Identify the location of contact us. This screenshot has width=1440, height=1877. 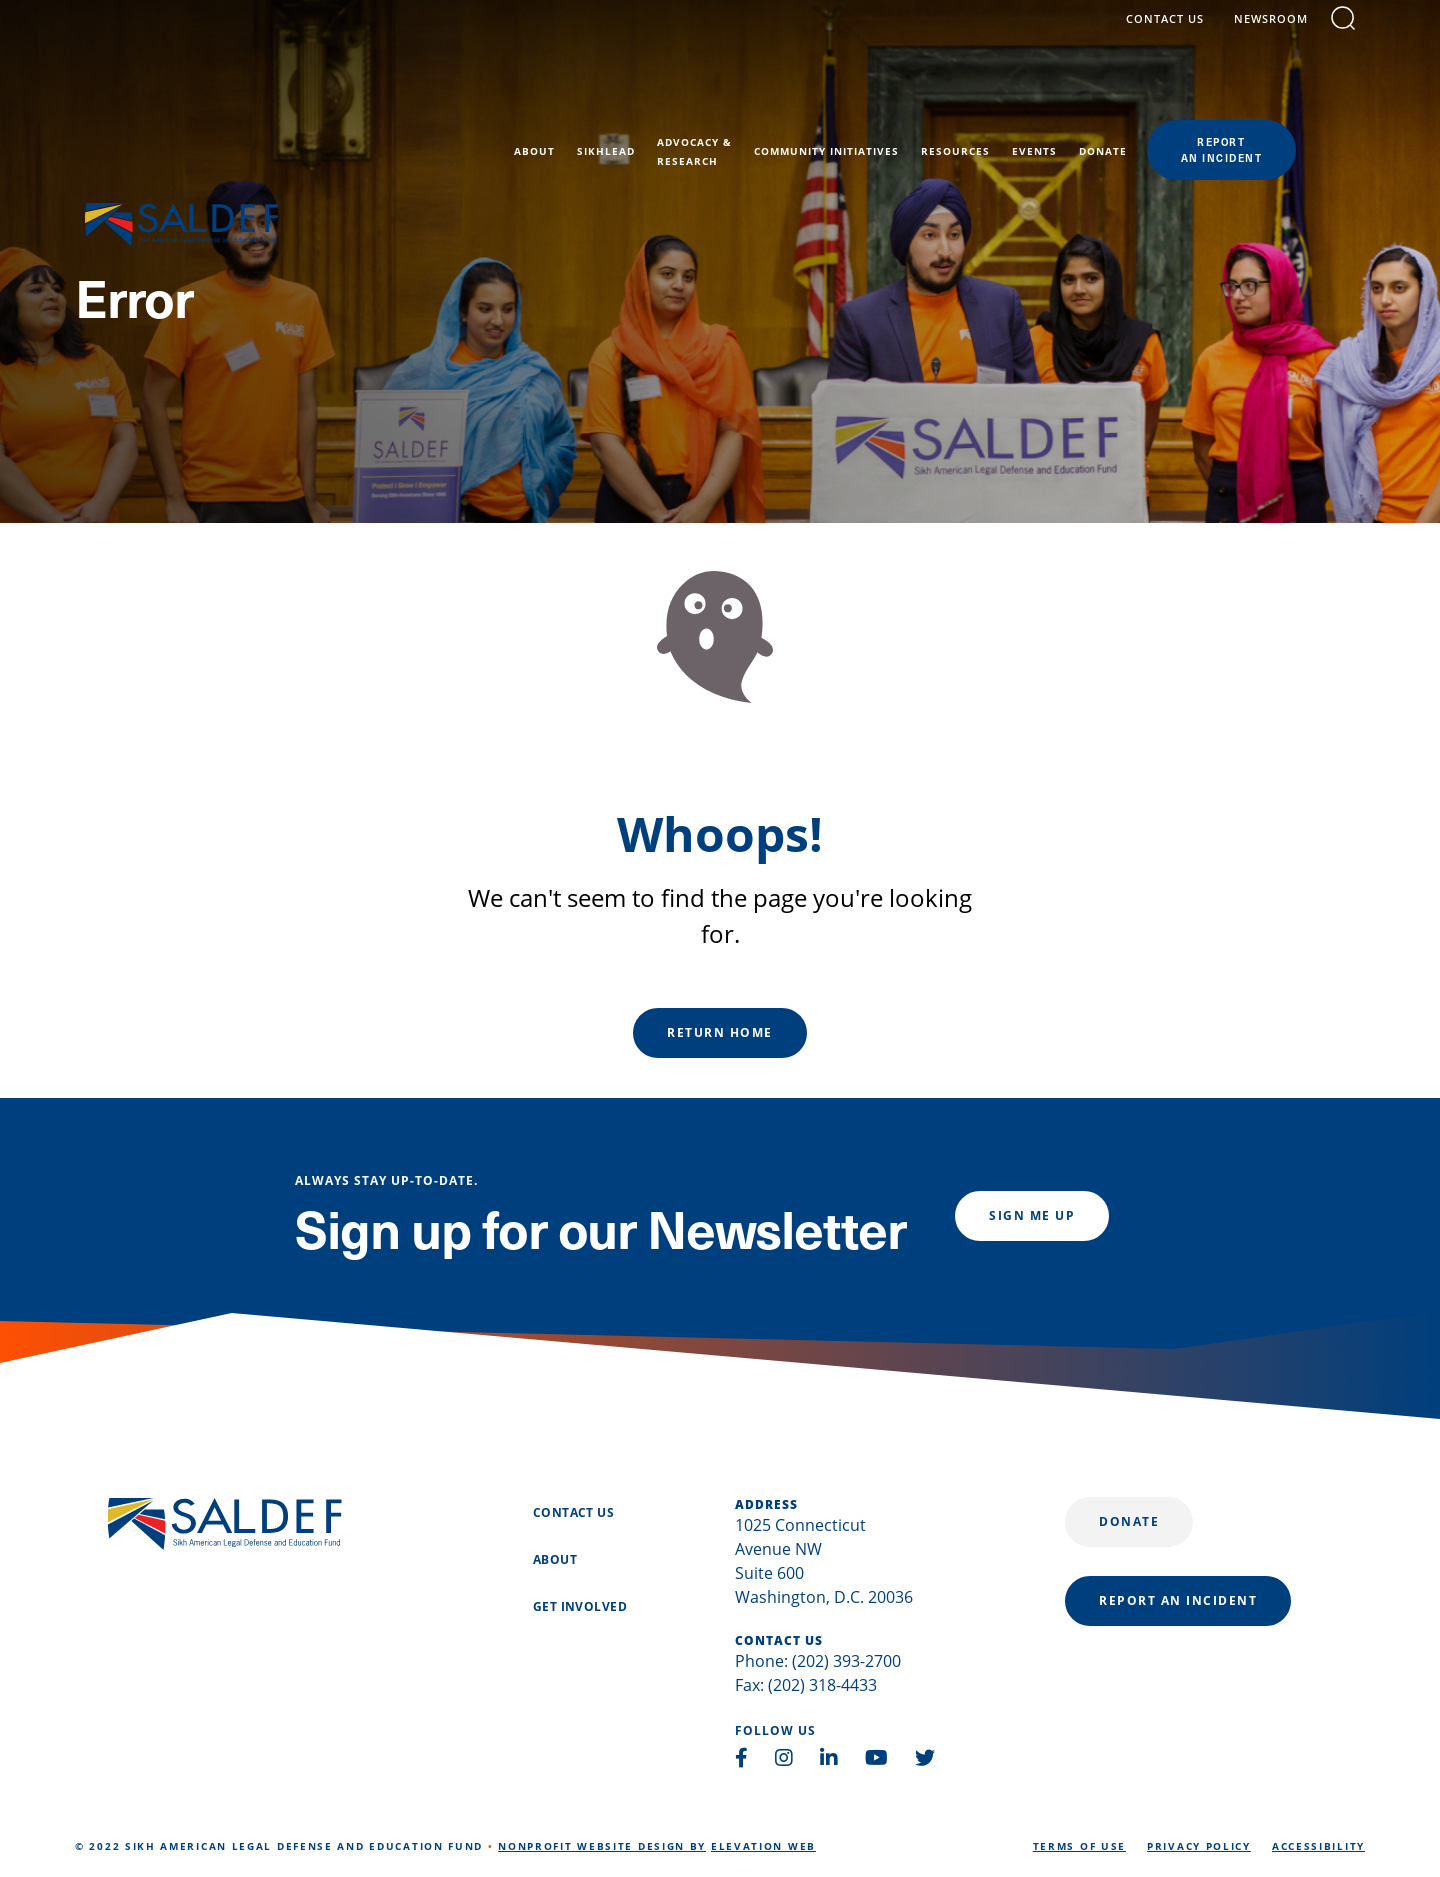
(1175, 32).